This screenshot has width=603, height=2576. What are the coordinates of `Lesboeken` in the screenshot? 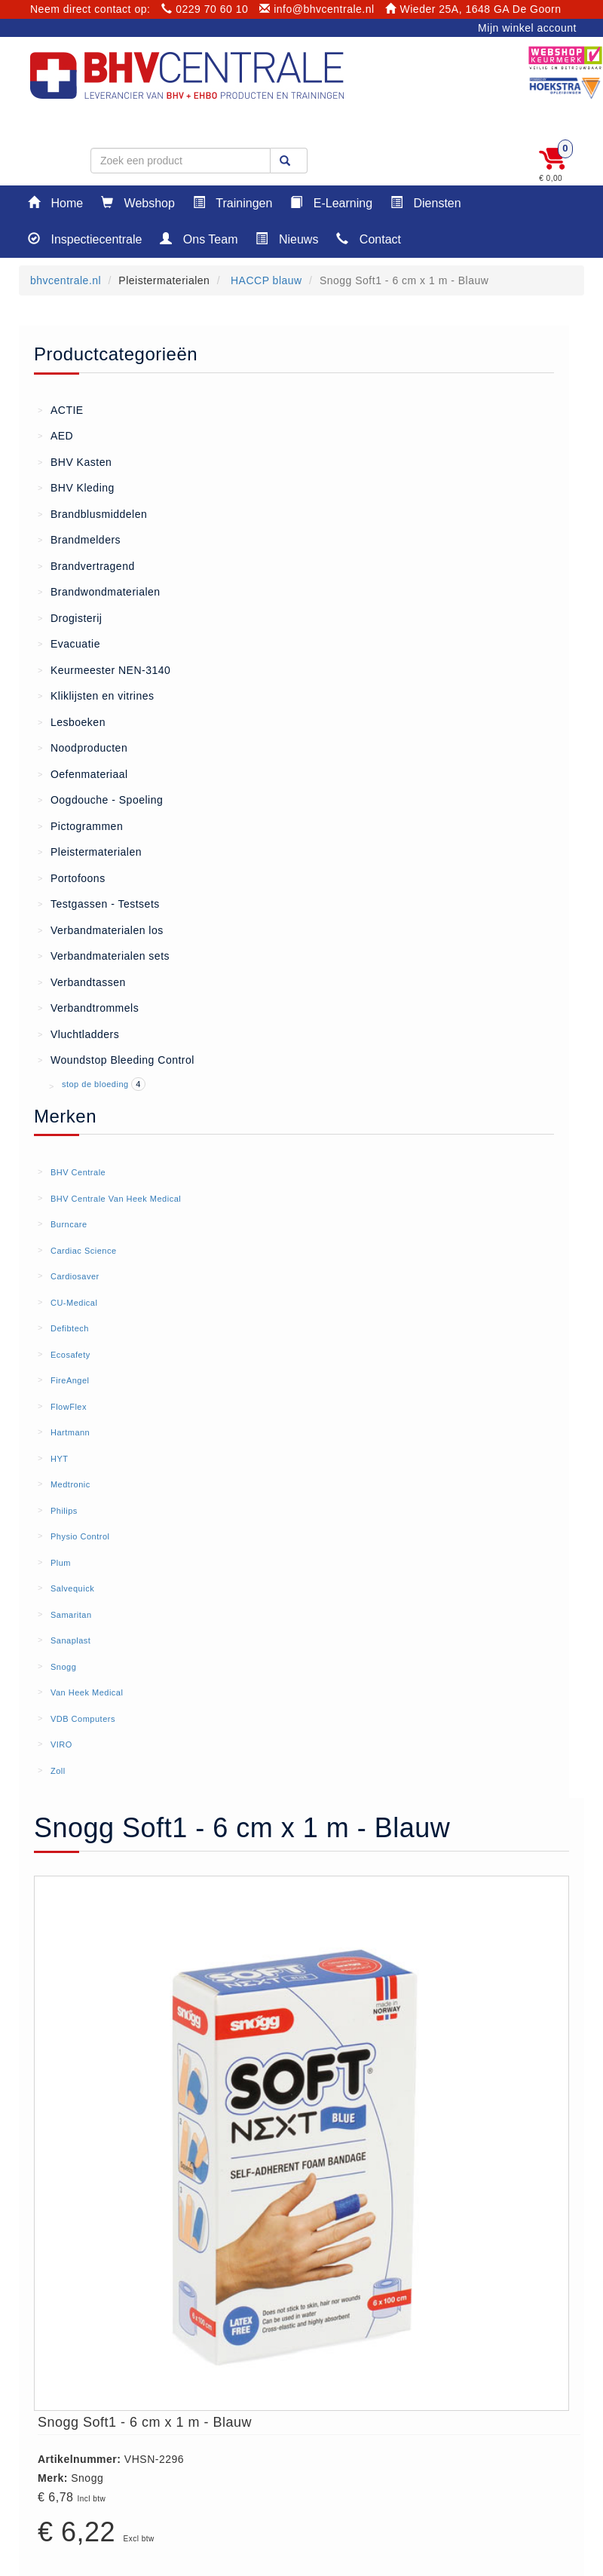 It's located at (72, 721).